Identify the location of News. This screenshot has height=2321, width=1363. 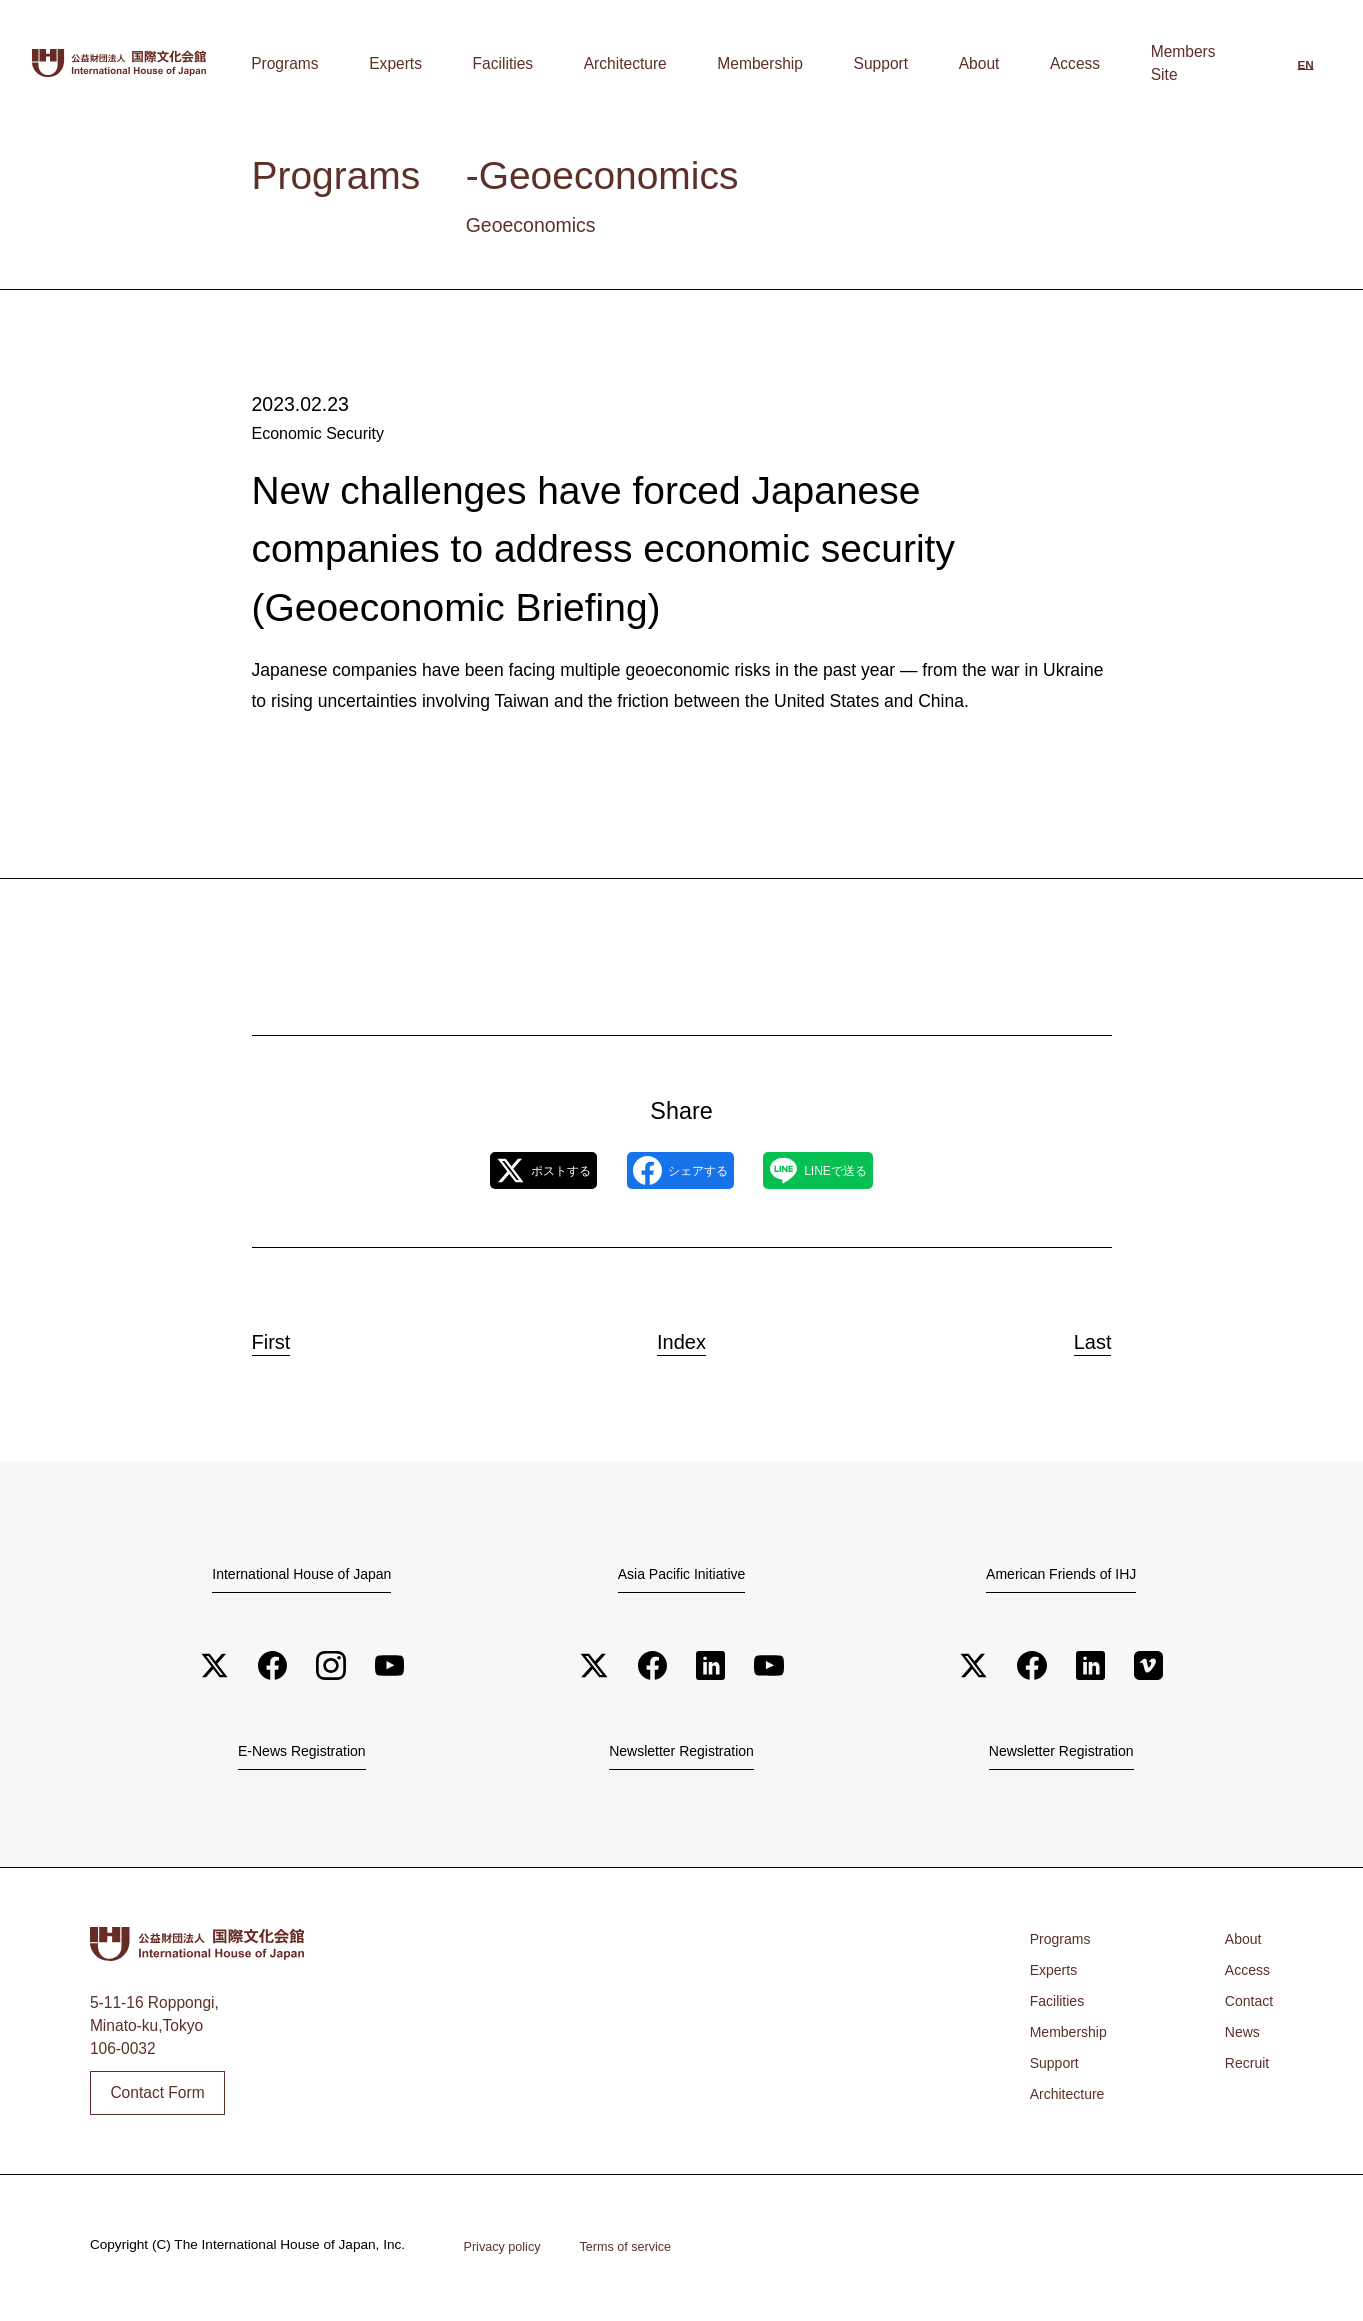
(1238, 2037).